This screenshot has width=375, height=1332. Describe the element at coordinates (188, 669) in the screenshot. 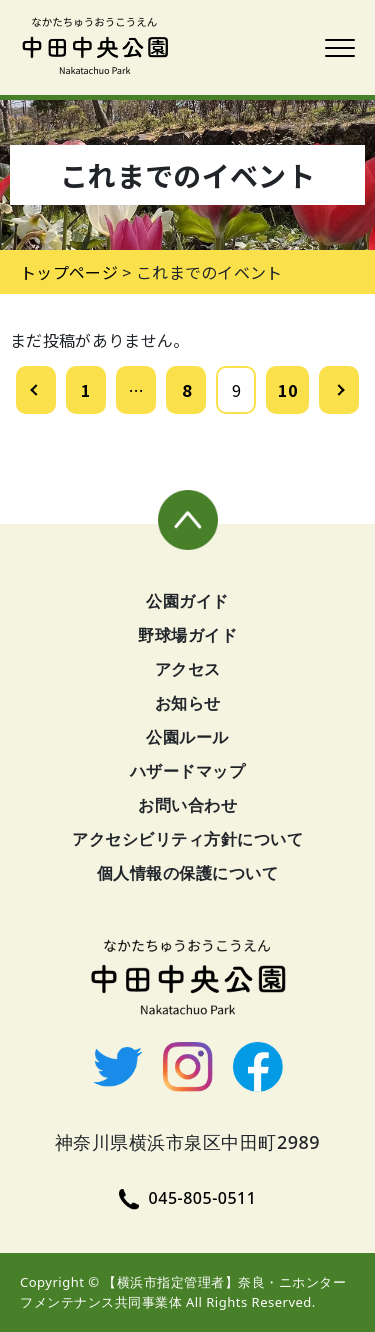

I see `アクセス` at that location.